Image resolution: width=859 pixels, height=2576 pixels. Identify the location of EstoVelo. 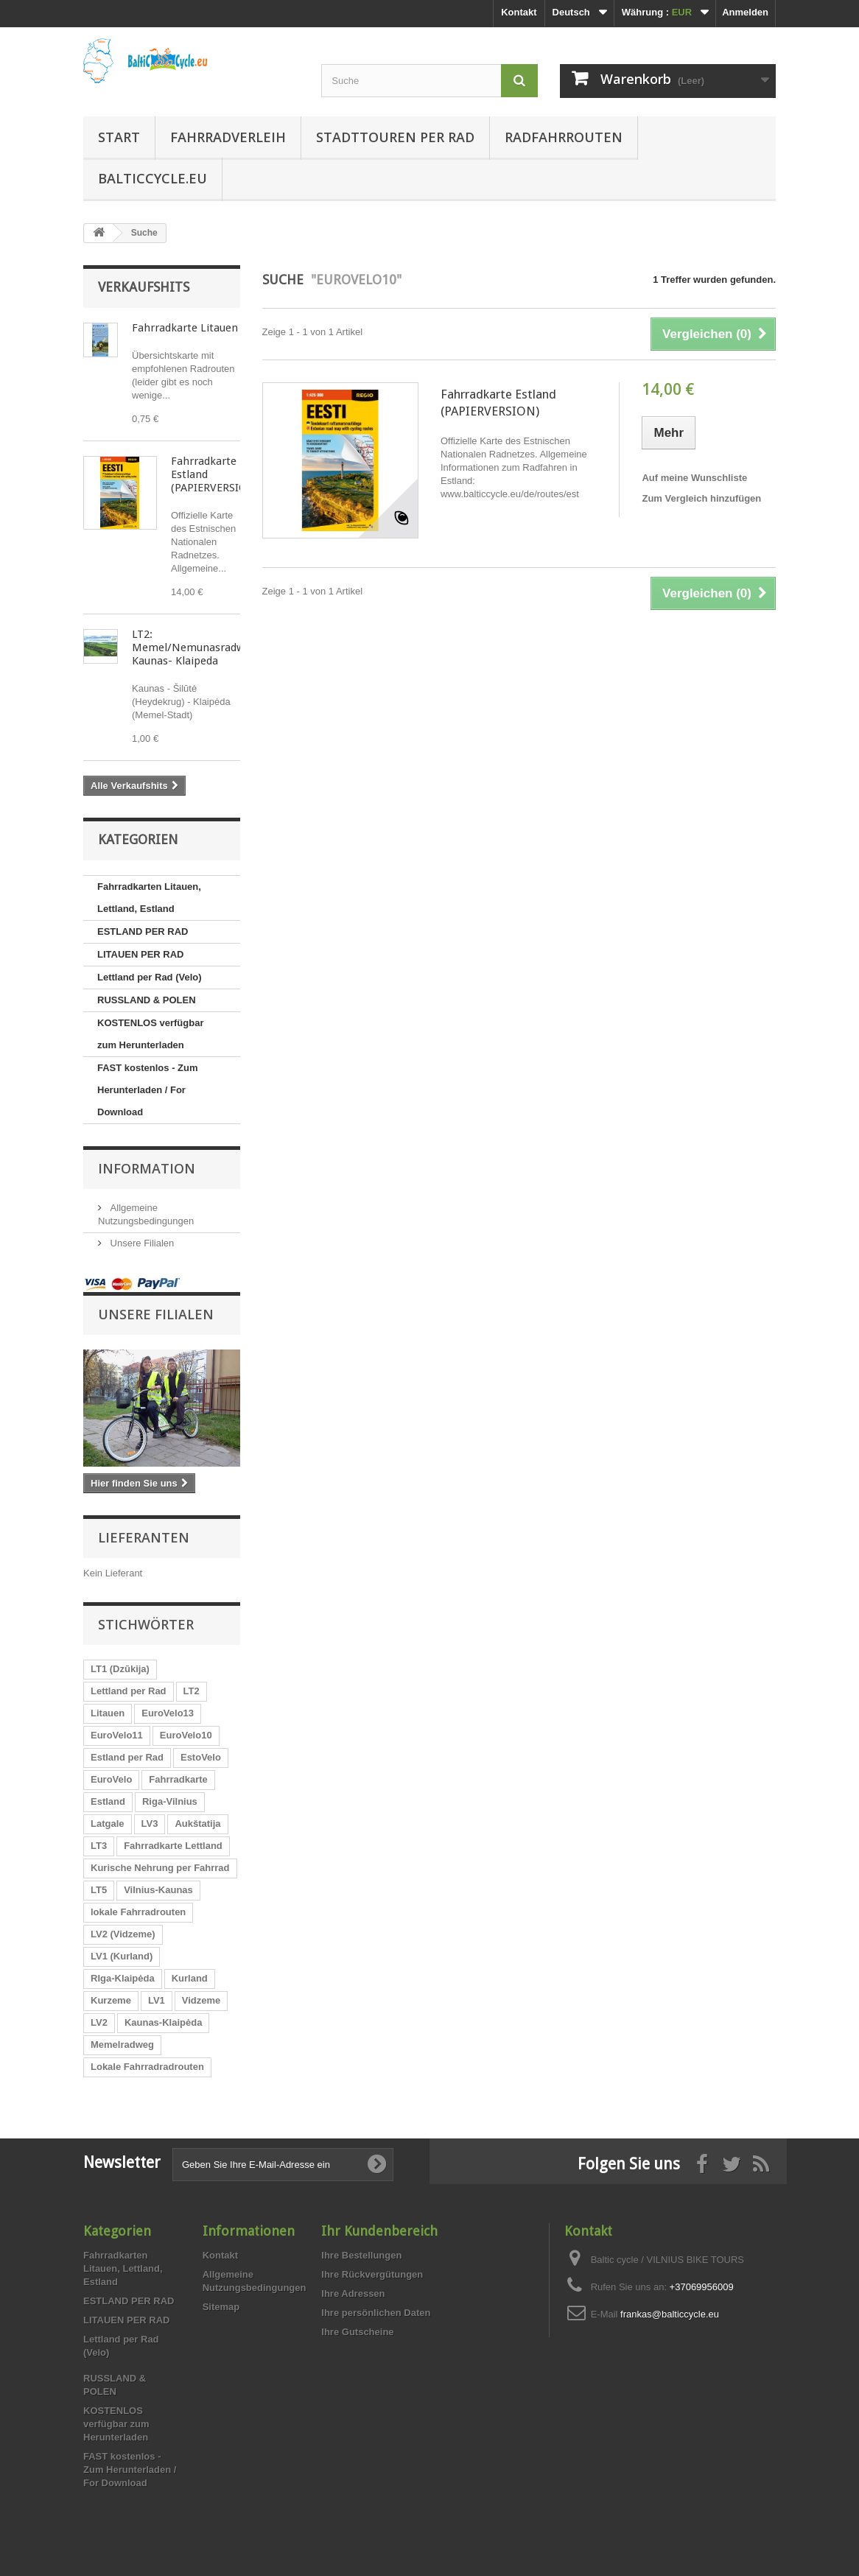
(200, 1757).